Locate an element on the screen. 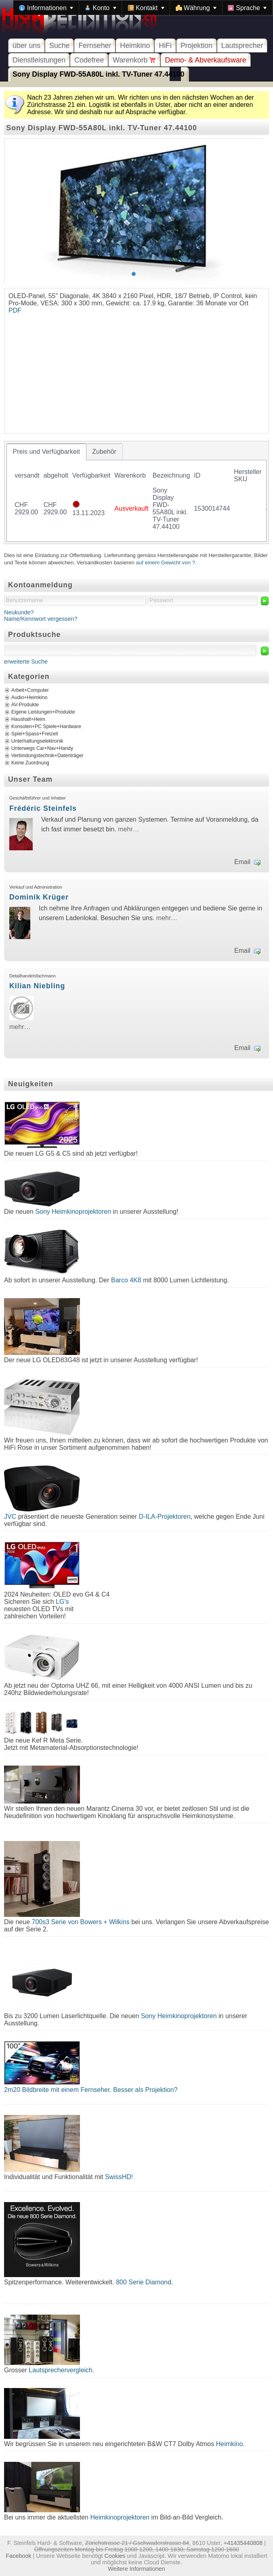  Name/Kennwort vergessen? is located at coordinates (41, 619).